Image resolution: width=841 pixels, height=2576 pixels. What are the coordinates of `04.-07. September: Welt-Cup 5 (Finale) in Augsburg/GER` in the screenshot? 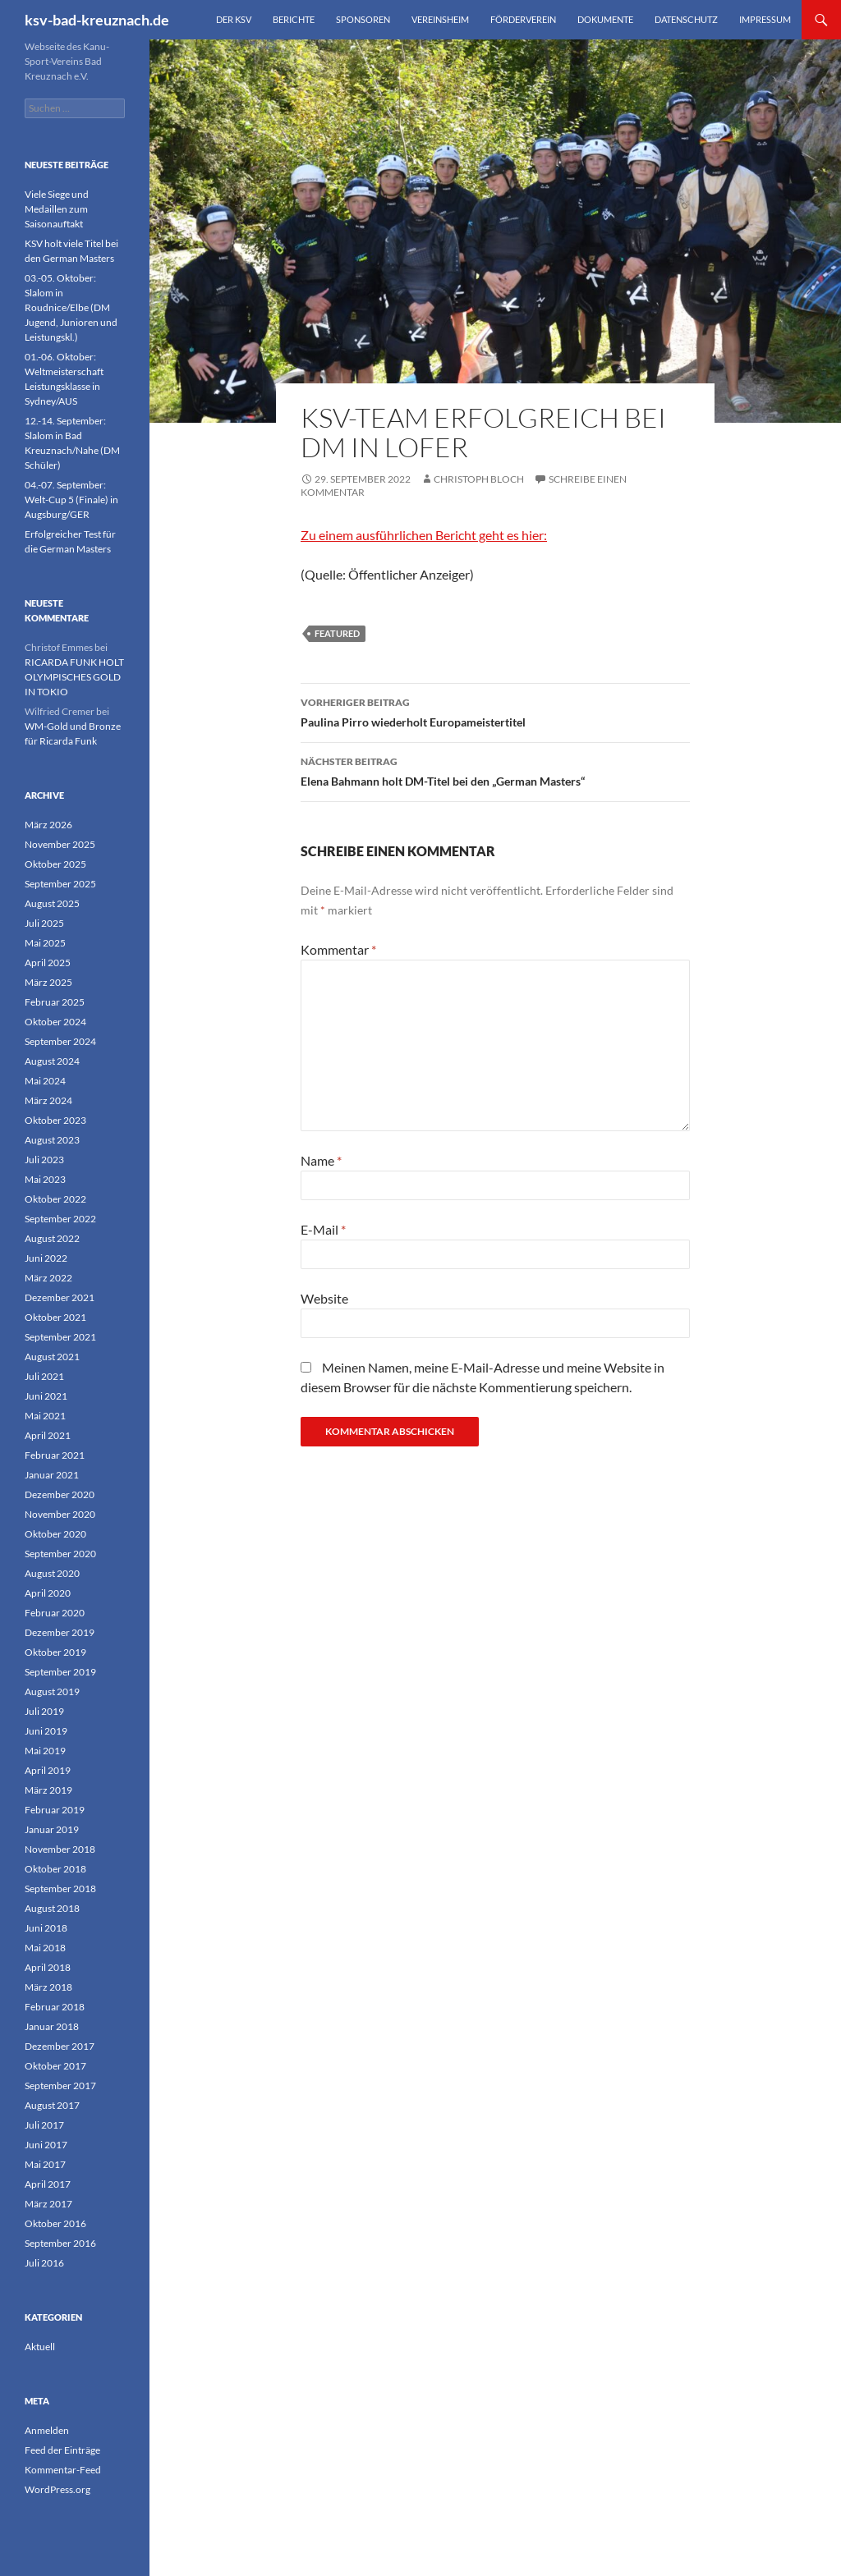 It's located at (71, 499).